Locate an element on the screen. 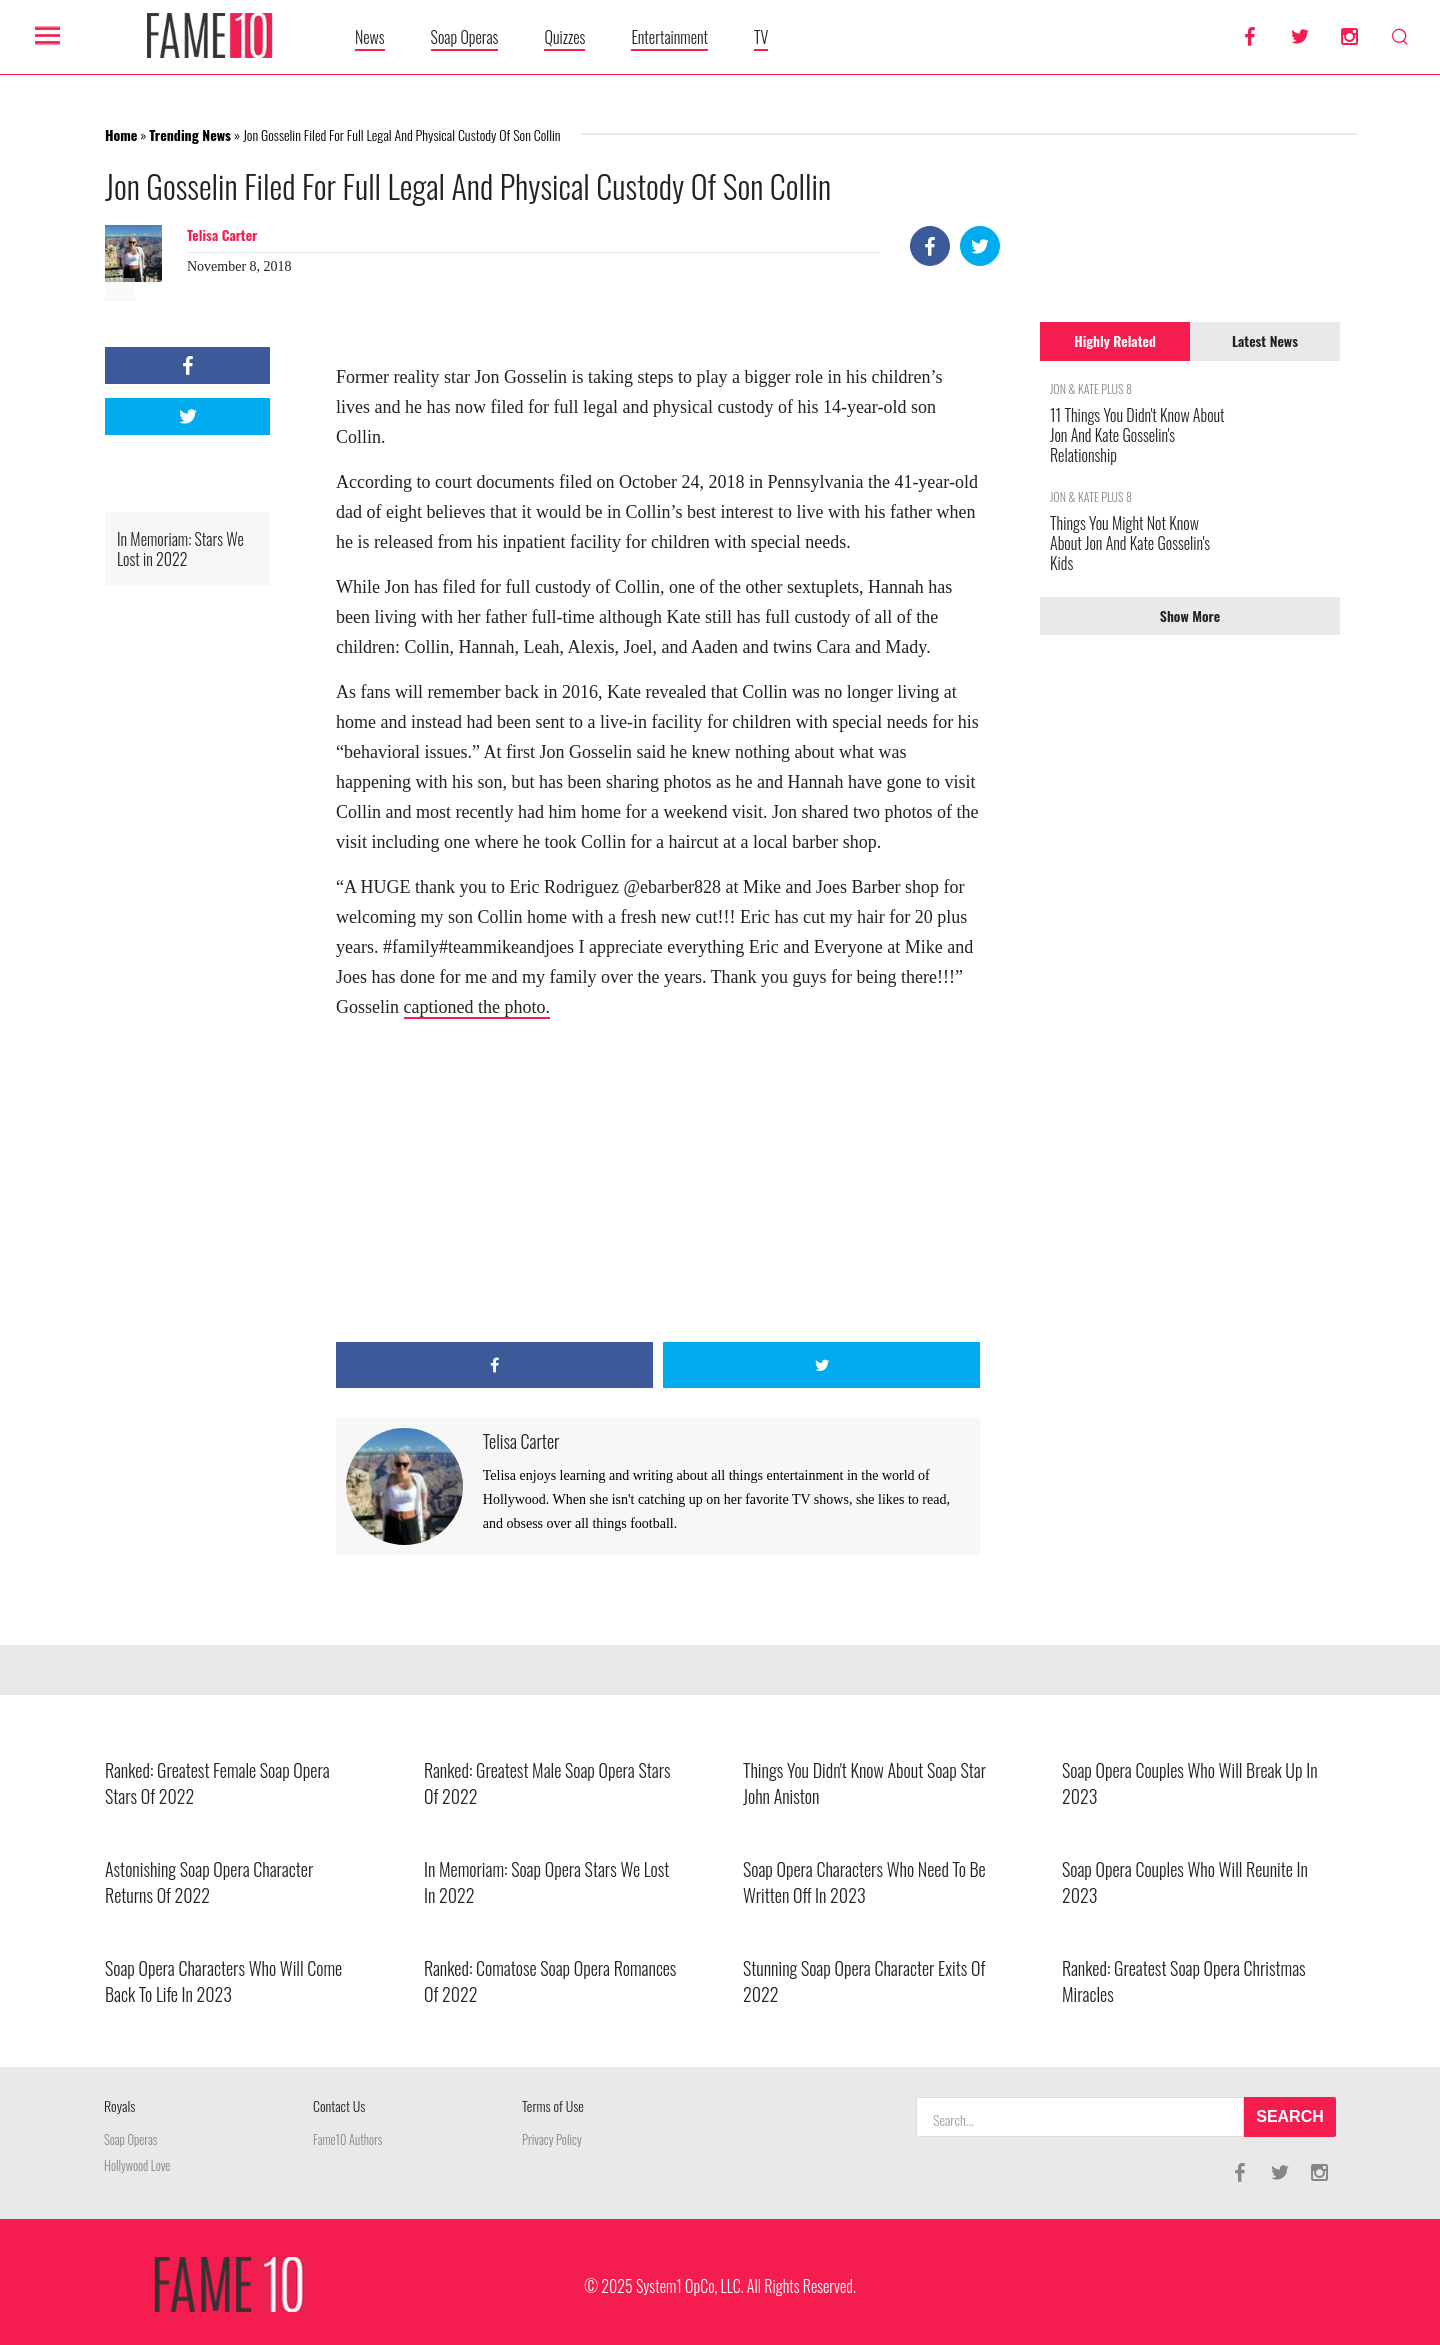 This screenshot has width=1440, height=2345. Privacy Policy is located at coordinates (552, 2139).